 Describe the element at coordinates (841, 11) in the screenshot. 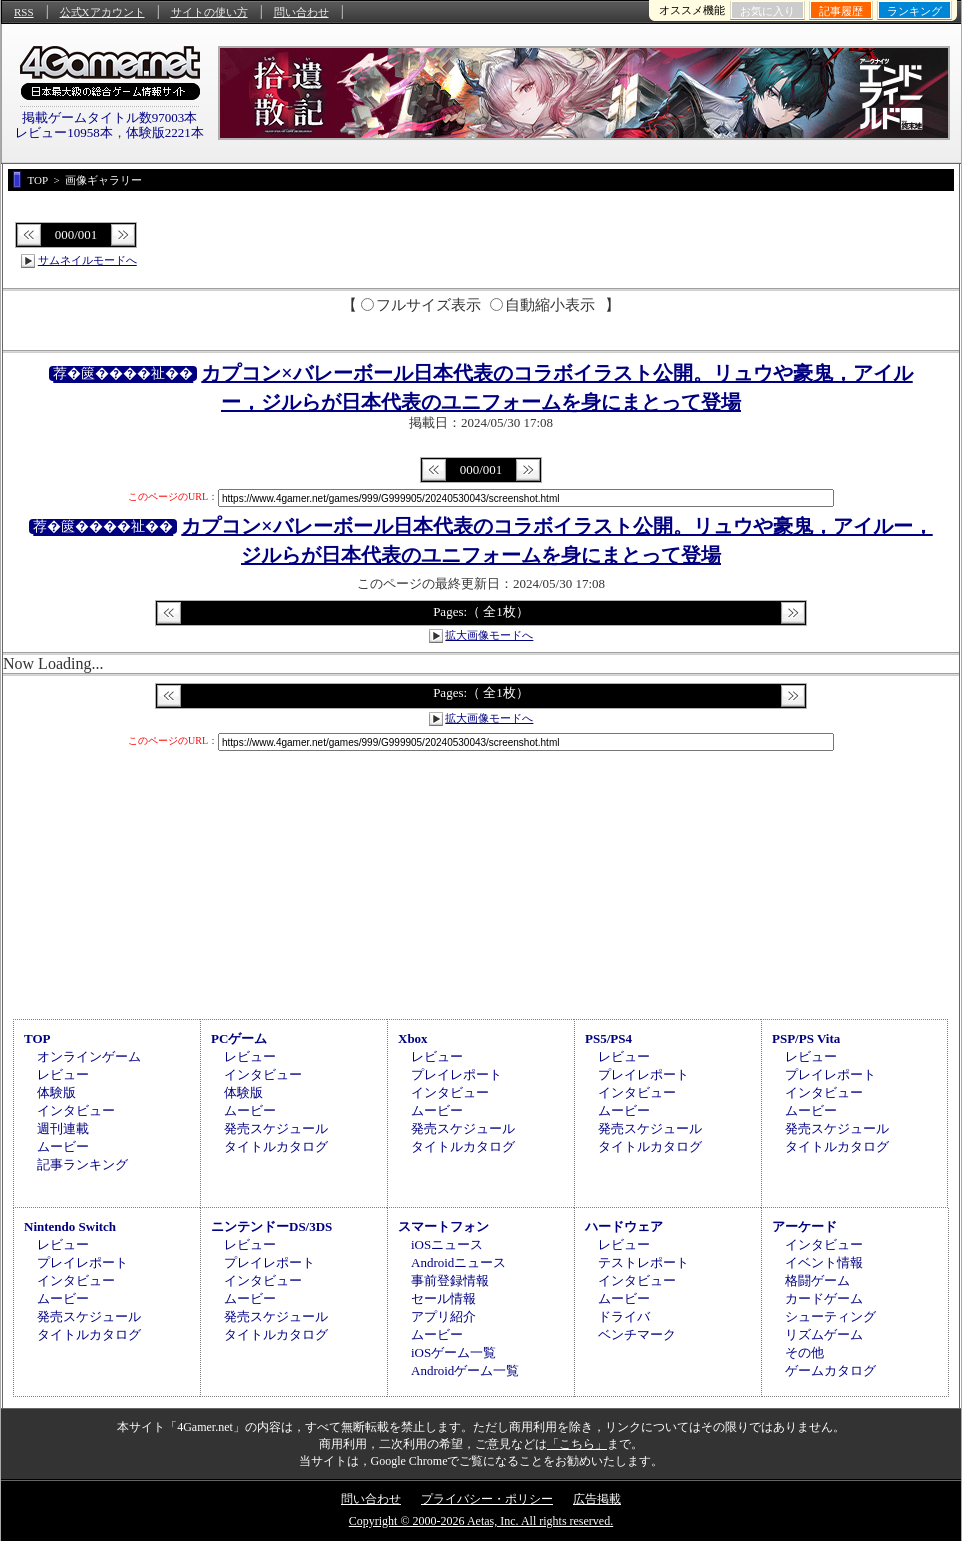

I see `記事履歴` at that location.